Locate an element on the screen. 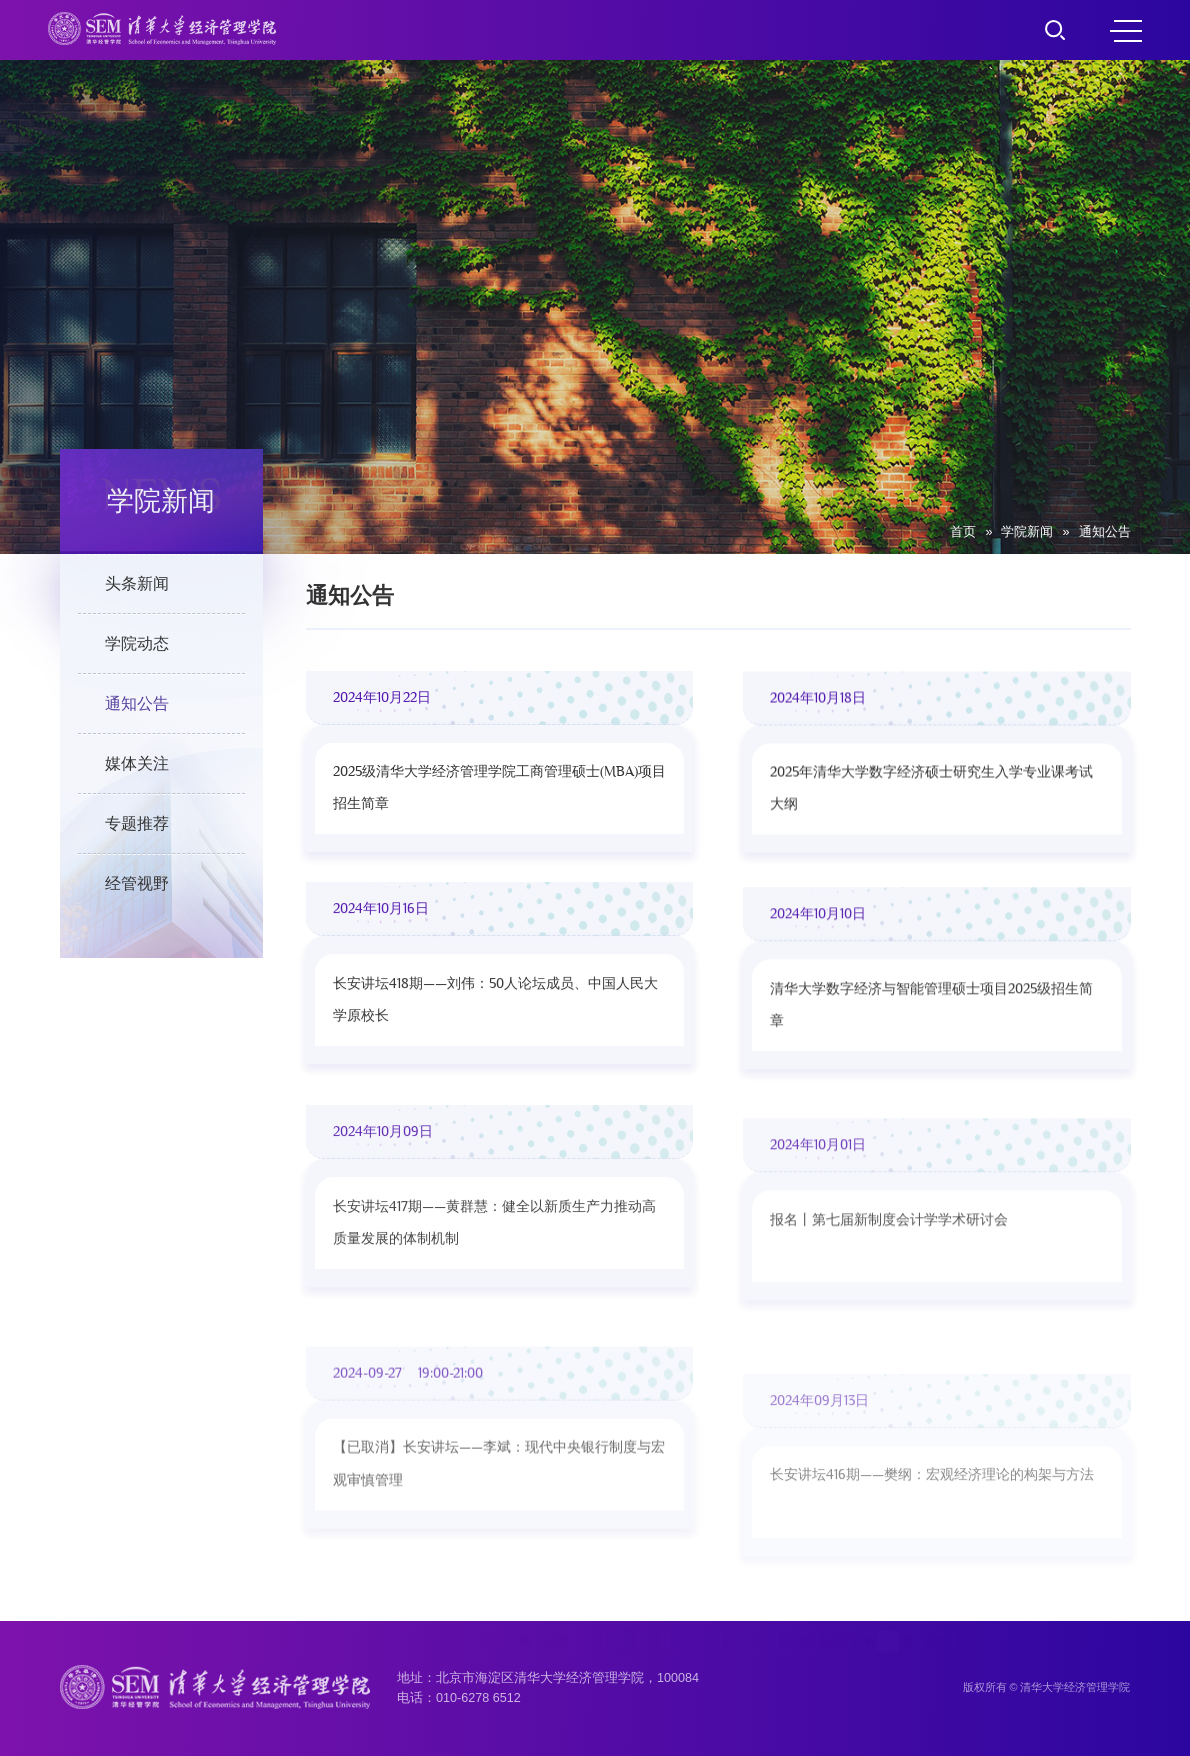  下页 is located at coordinates (797, 1556).